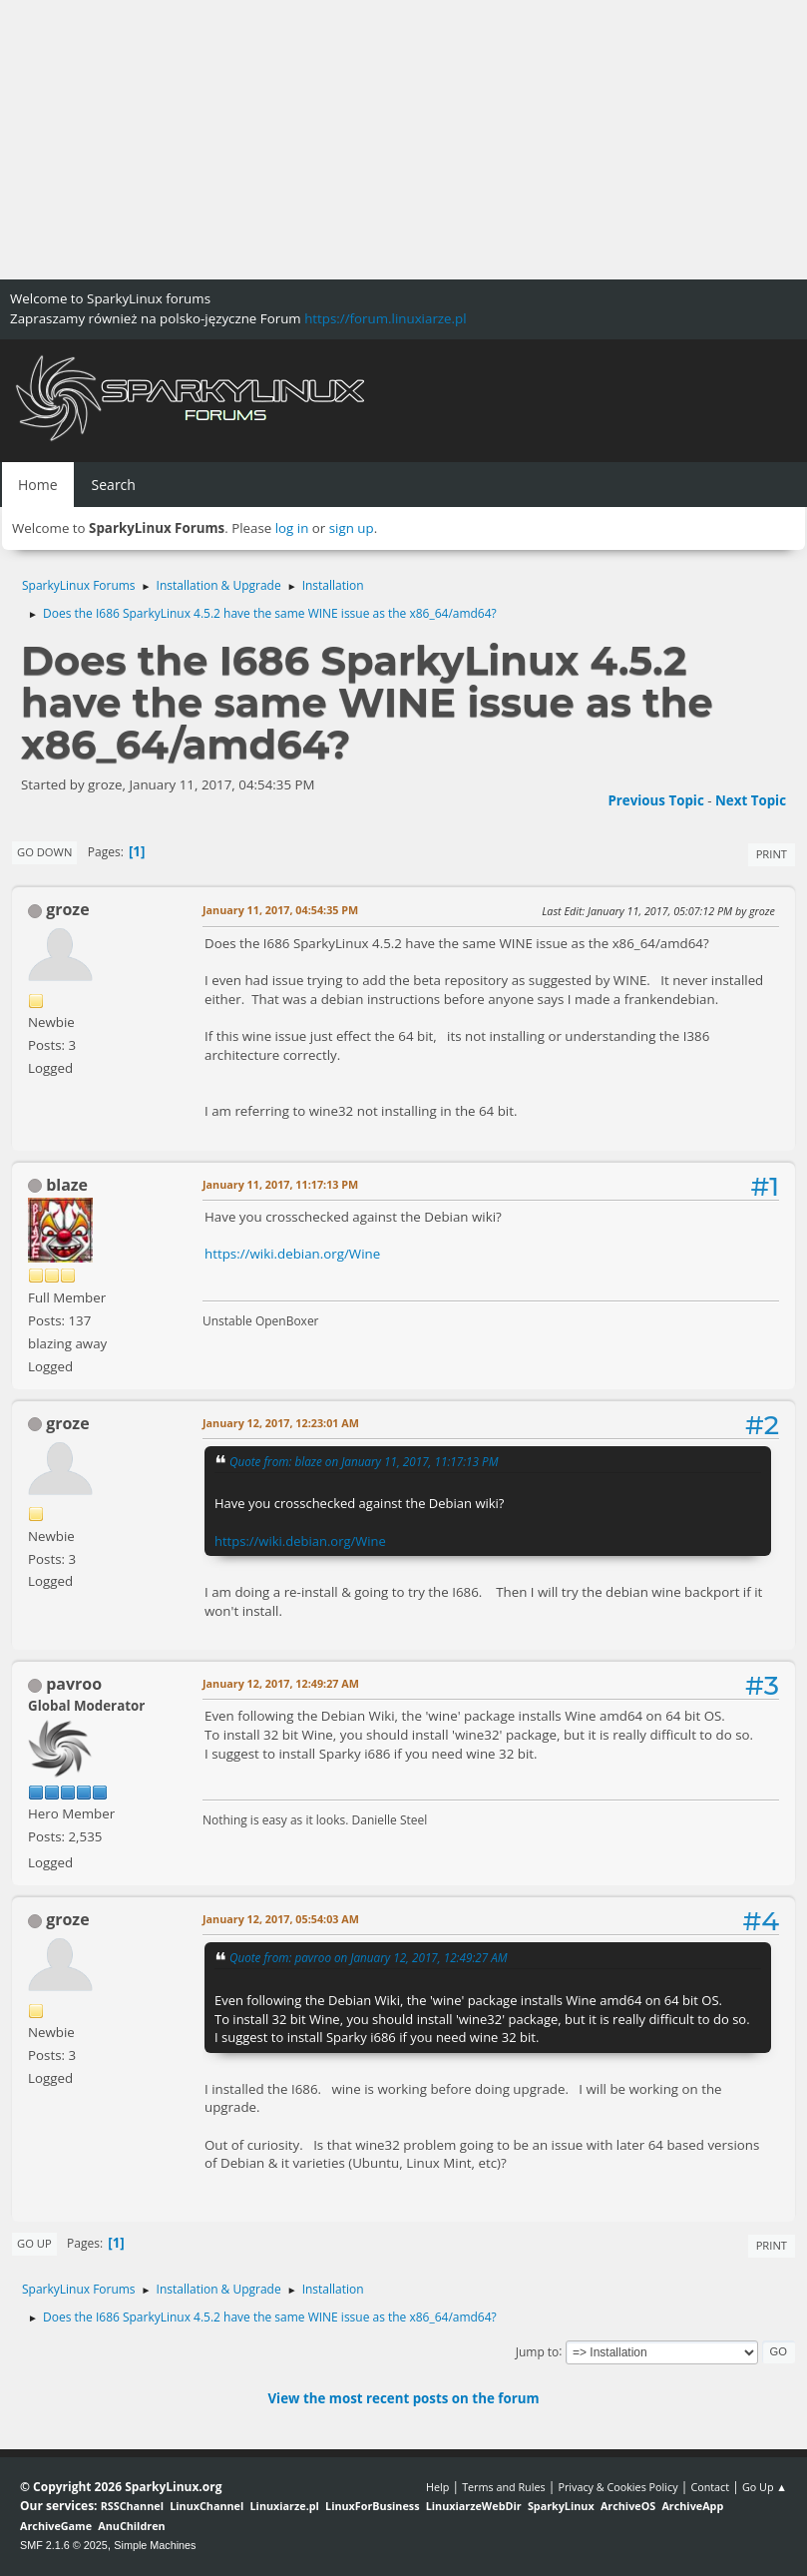 The height and width of the screenshot is (2576, 807). What do you see at coordinates (437, 2486) in the screenshot?
I see `Help` at bounding box center [437, 2486].